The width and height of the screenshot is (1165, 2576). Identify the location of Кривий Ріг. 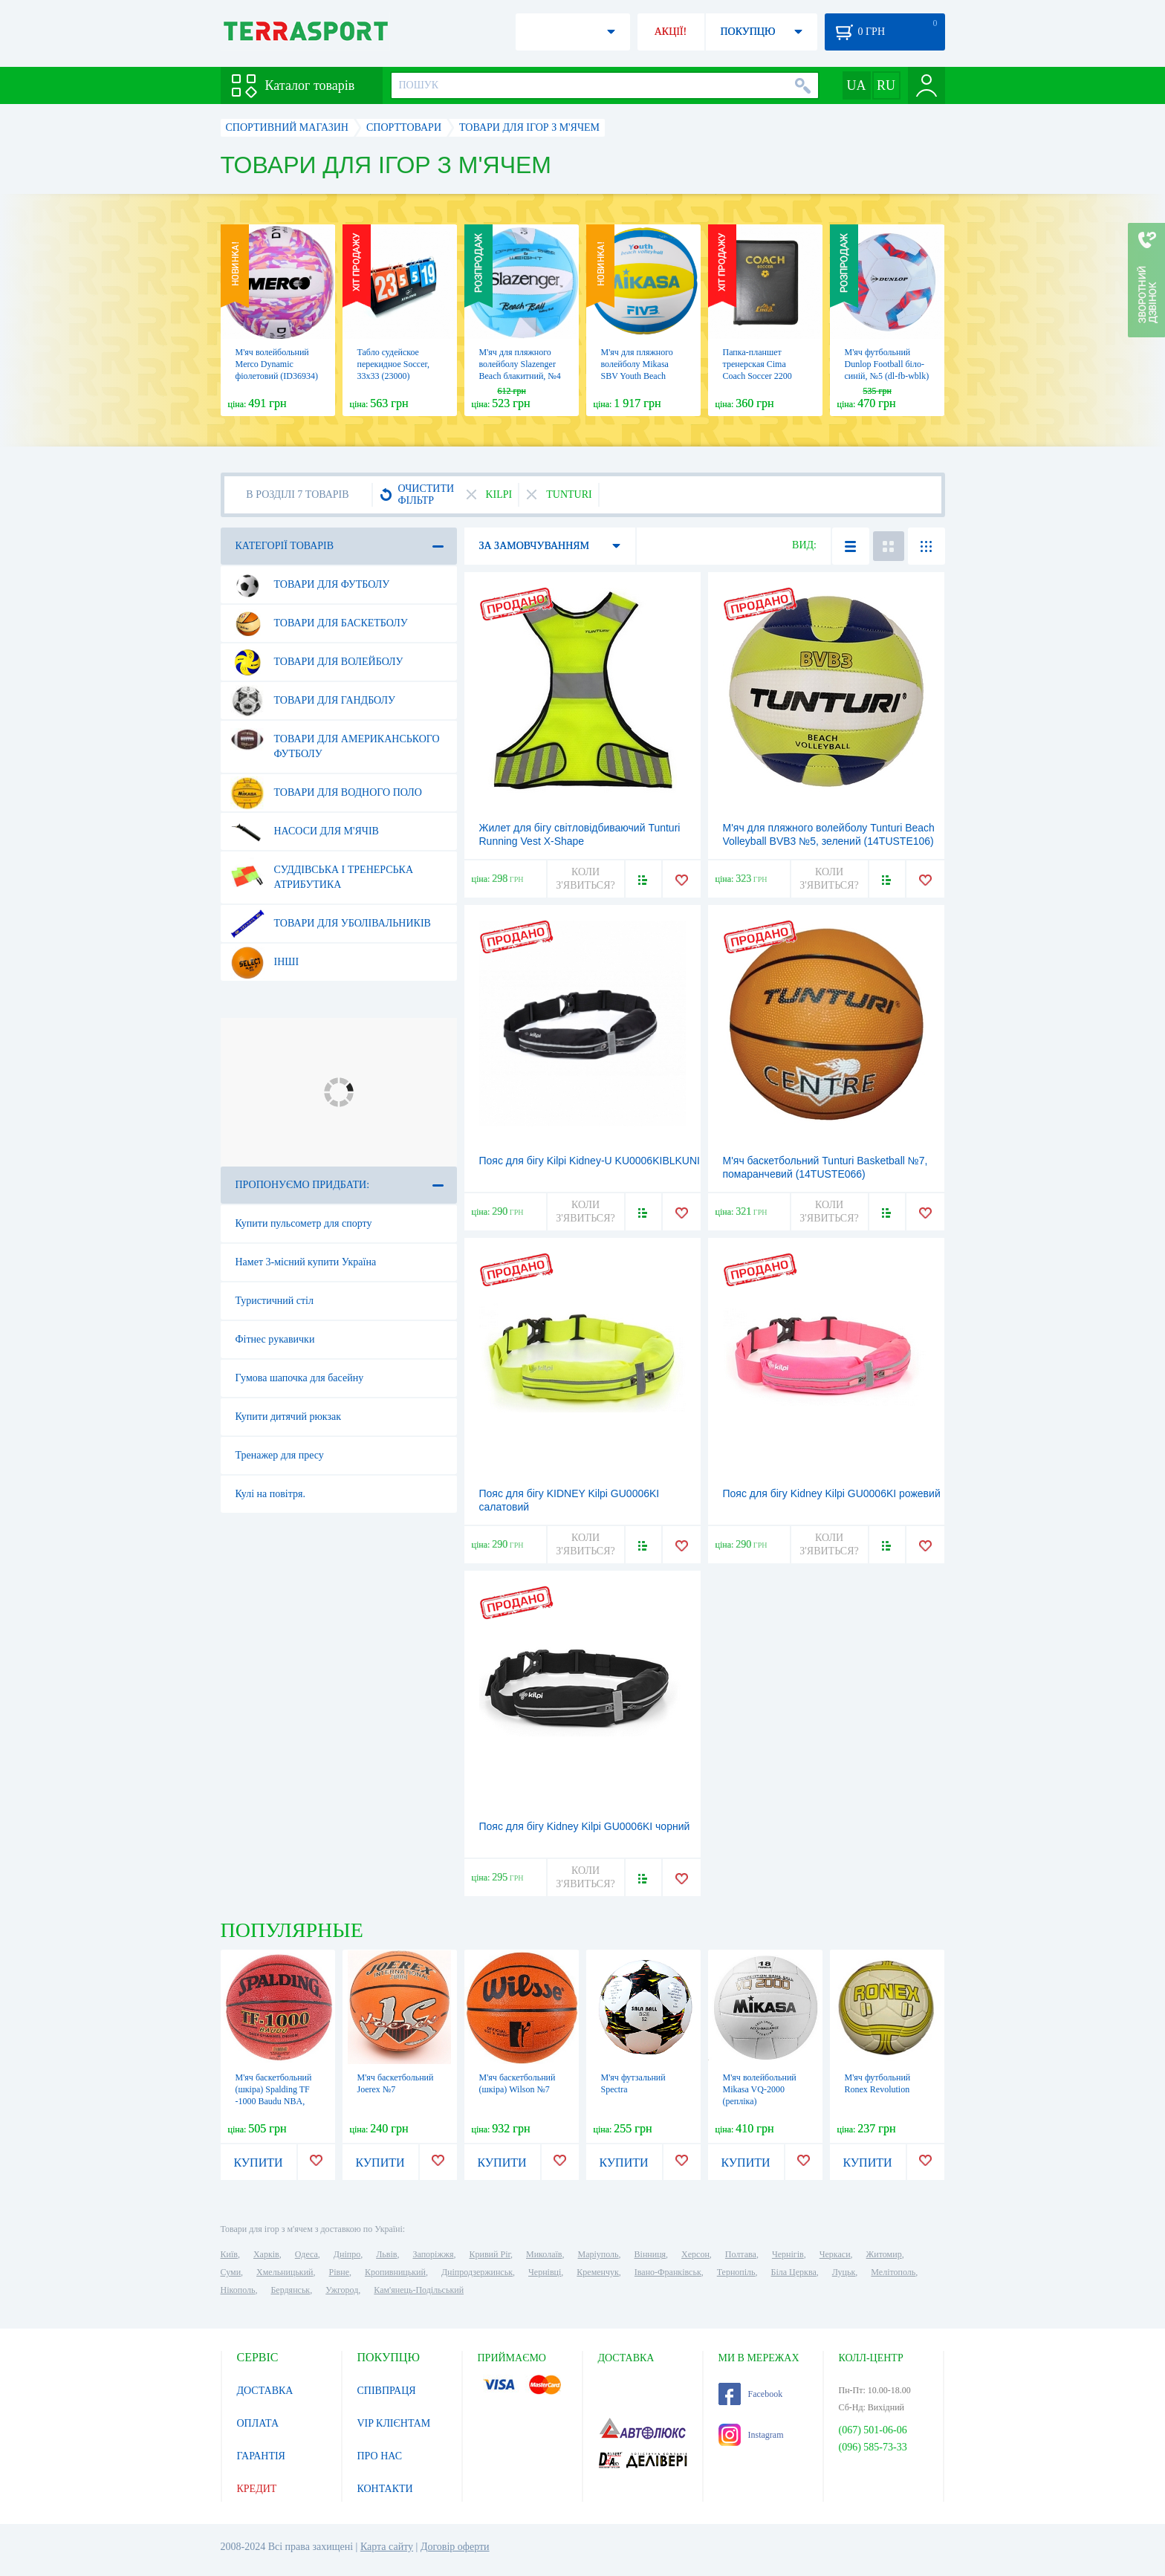
(490, 2254).